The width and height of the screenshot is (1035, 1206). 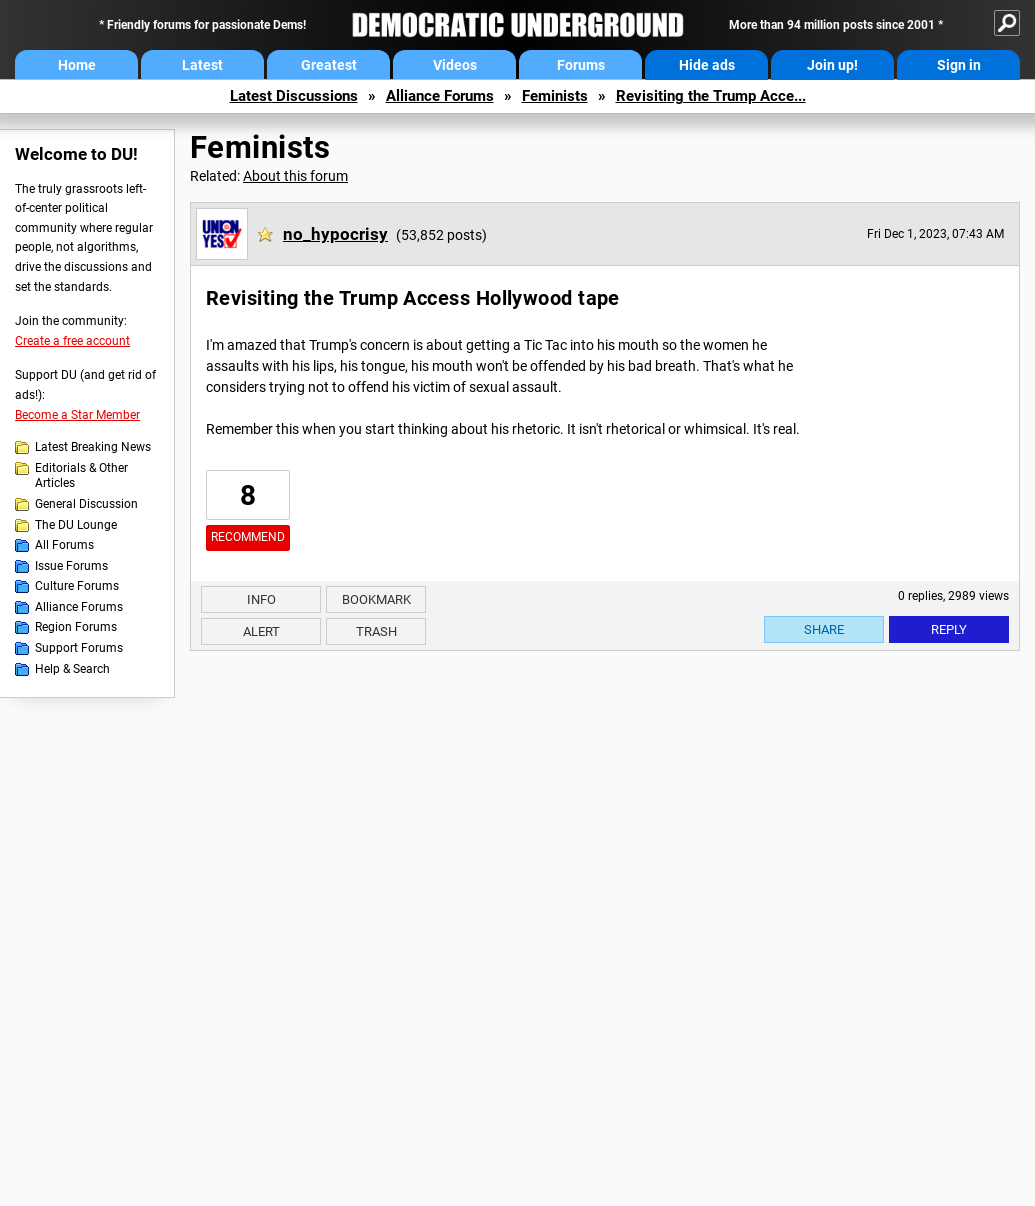 What do you see at coordinates (261, 631) in the screenshot?
I see `Alert` at bounding box center [261, 631].